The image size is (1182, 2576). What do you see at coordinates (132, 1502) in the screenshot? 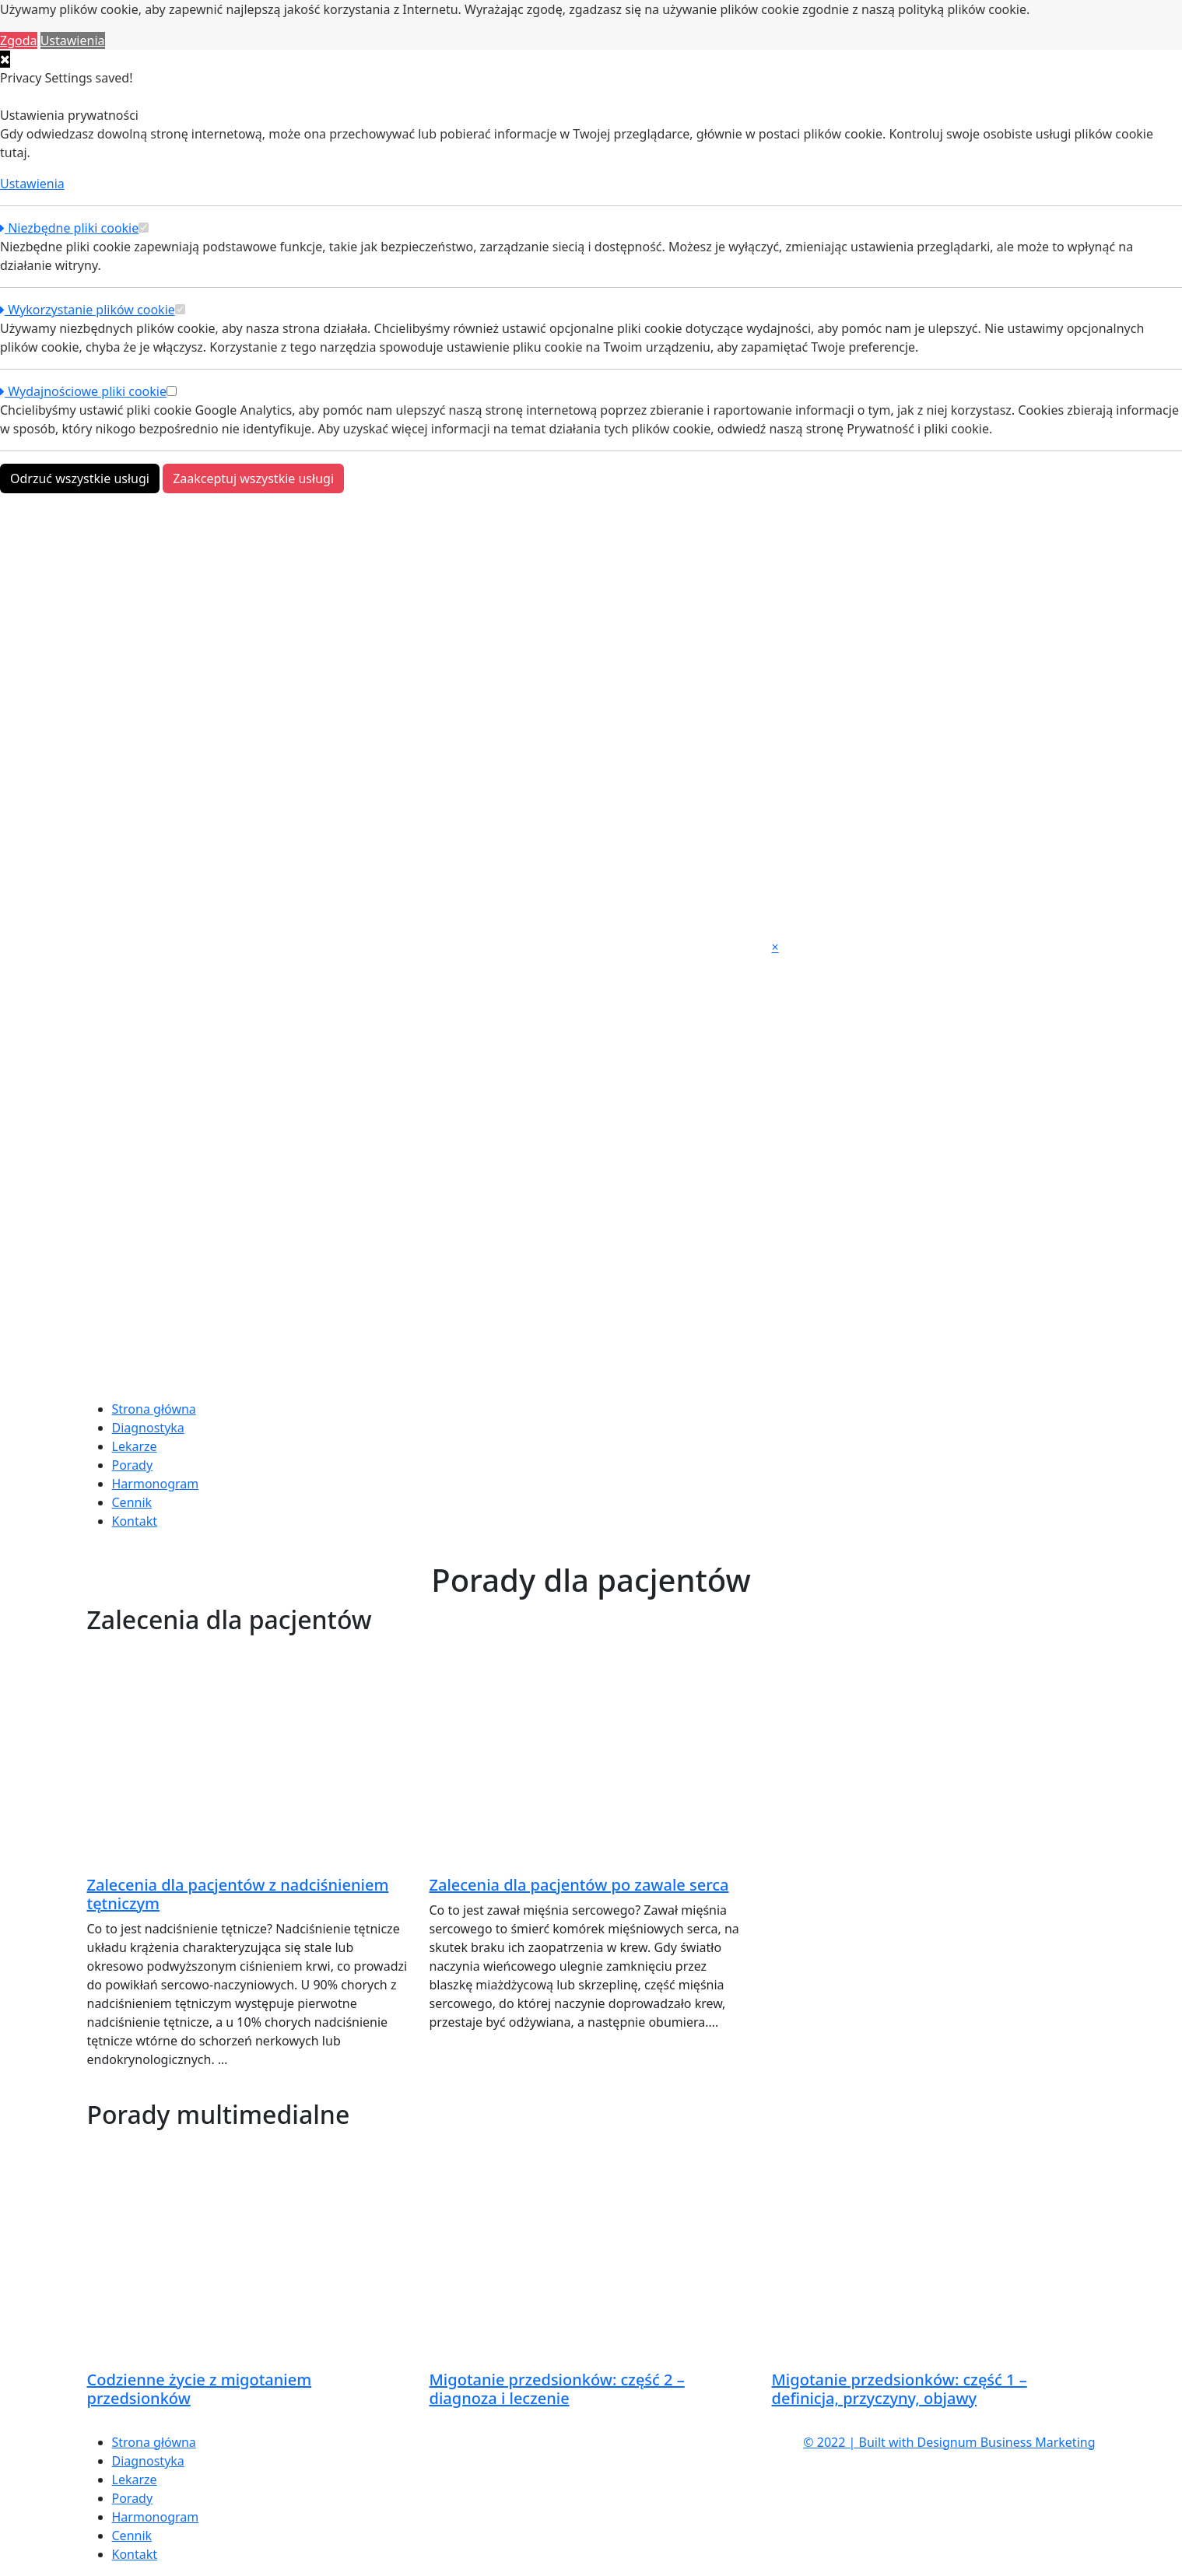
I see `Cennik` at bounding box center [132, 1502].